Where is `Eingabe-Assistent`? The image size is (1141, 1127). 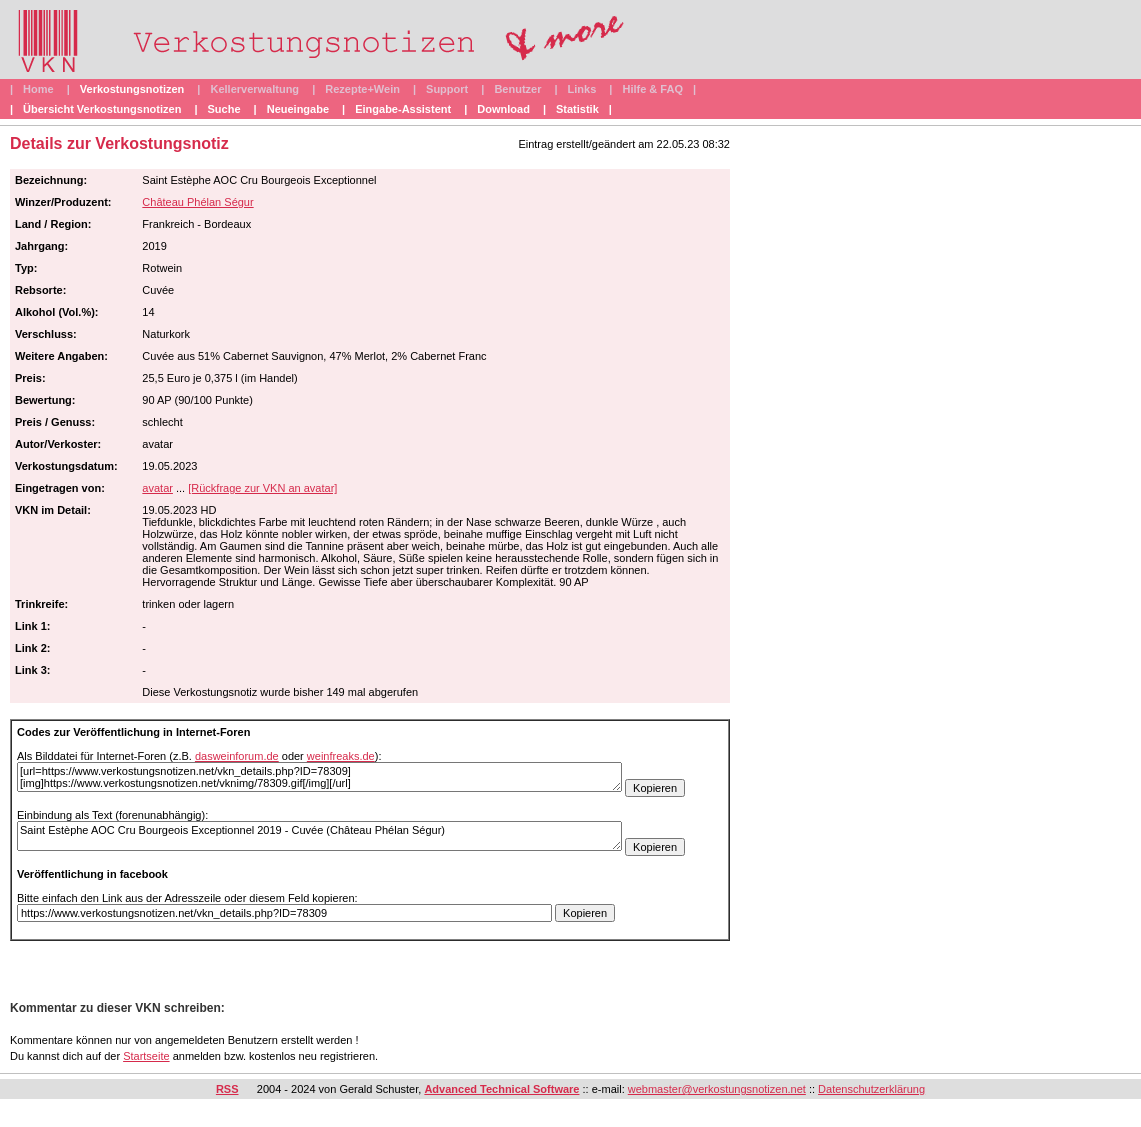 Eingabe-Assistent is located at coordinates (403, 109).